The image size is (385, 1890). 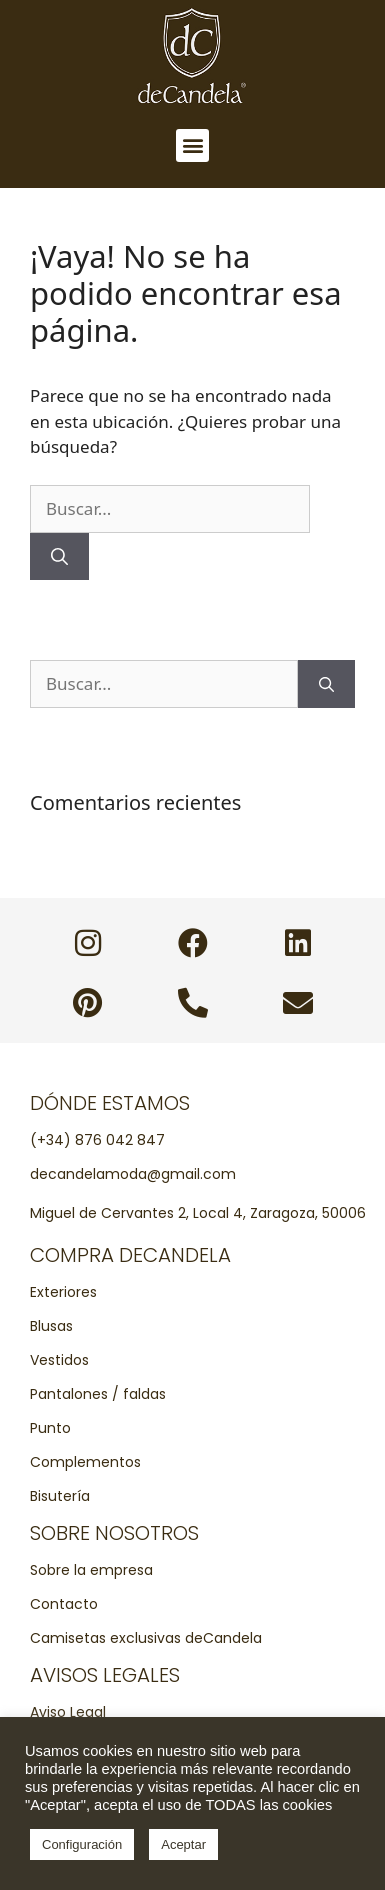 I want to click on Punto, so click(x=50, y=1428).